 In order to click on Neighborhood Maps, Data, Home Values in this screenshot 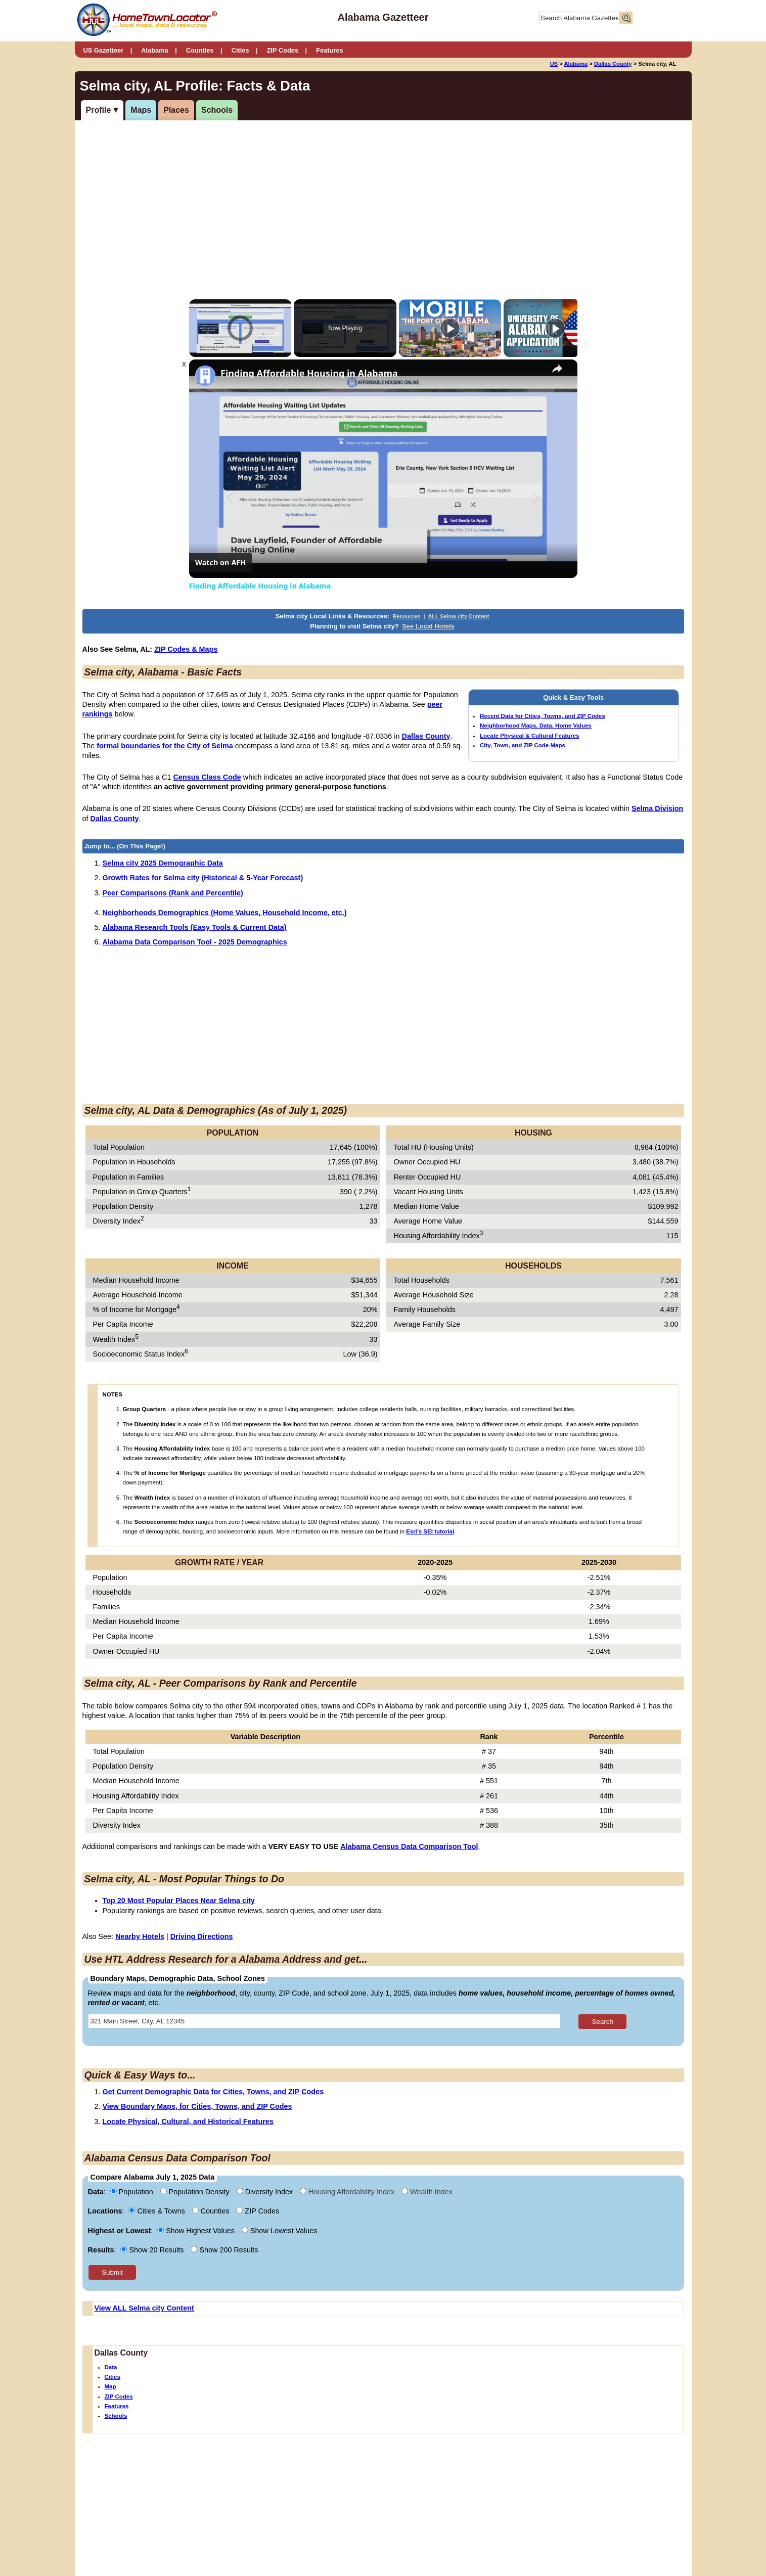, I will do `click(536, 725)`.